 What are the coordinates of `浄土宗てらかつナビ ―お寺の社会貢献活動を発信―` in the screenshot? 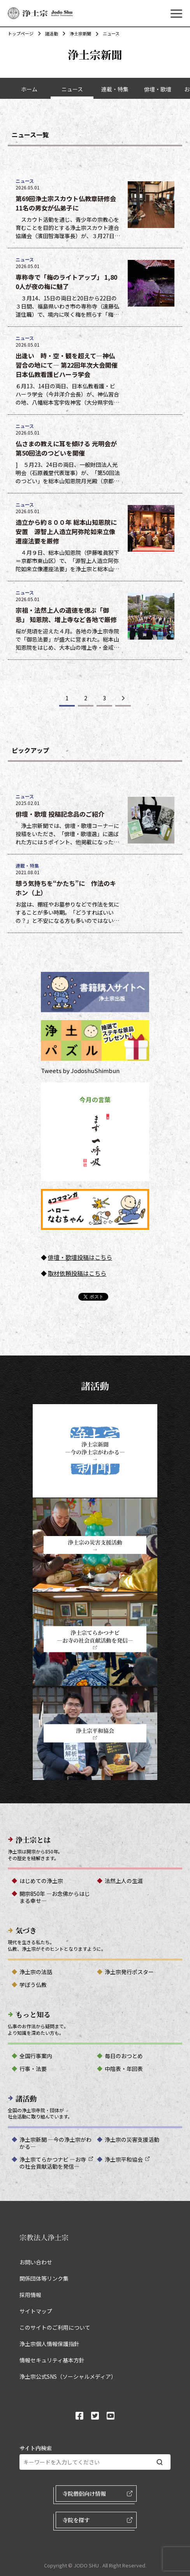 It's located at (52, 2163).